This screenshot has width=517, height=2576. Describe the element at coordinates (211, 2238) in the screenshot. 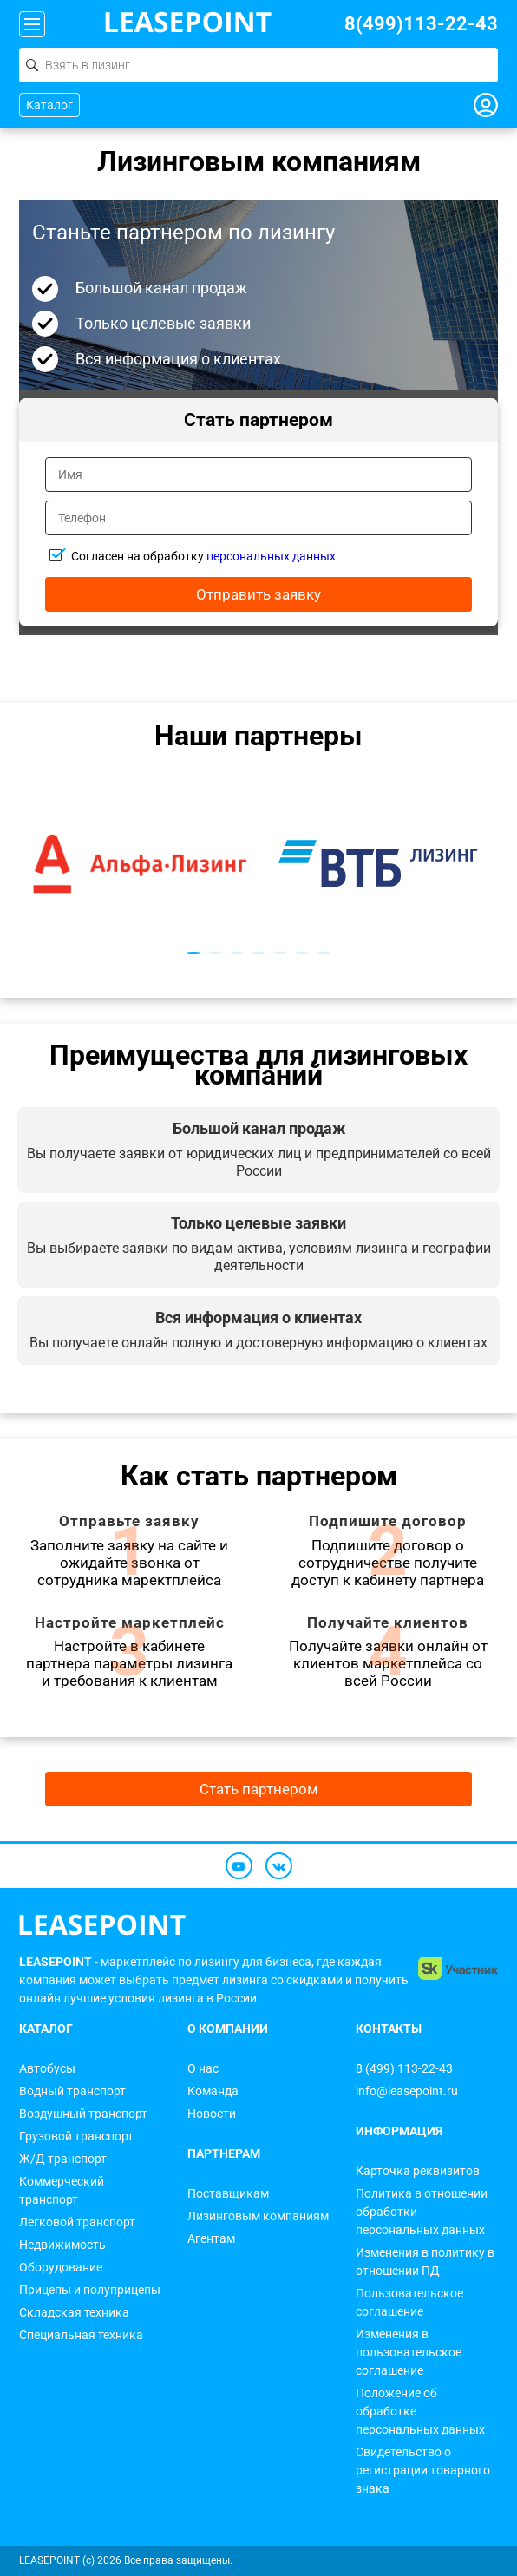

I see `Агентам` at that location.